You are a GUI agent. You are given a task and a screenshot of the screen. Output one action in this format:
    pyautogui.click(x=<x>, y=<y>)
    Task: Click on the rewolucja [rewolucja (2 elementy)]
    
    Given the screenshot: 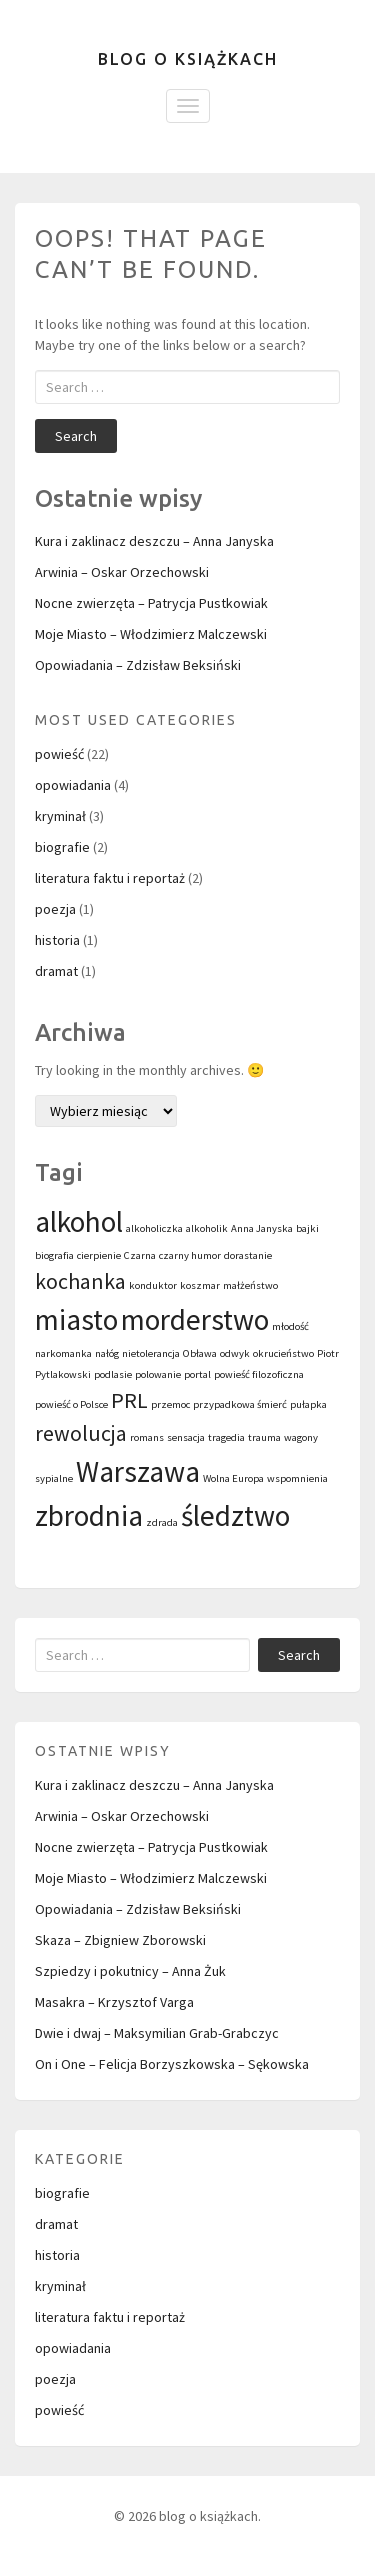 What is the action you would take?
    pyautogui.click(x=81, y=1433)
    